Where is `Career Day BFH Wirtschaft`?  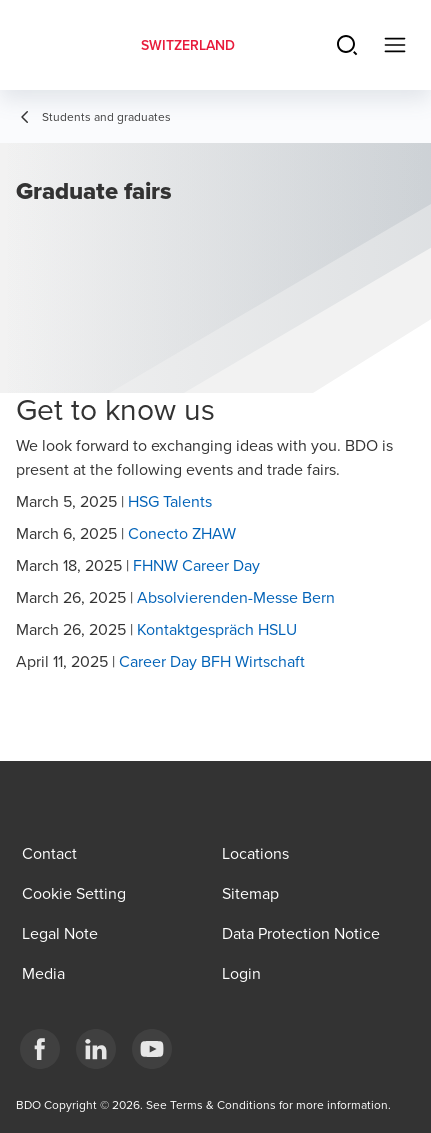
Career Day BFH Wirtschaft is located at coordinates (212, 661).